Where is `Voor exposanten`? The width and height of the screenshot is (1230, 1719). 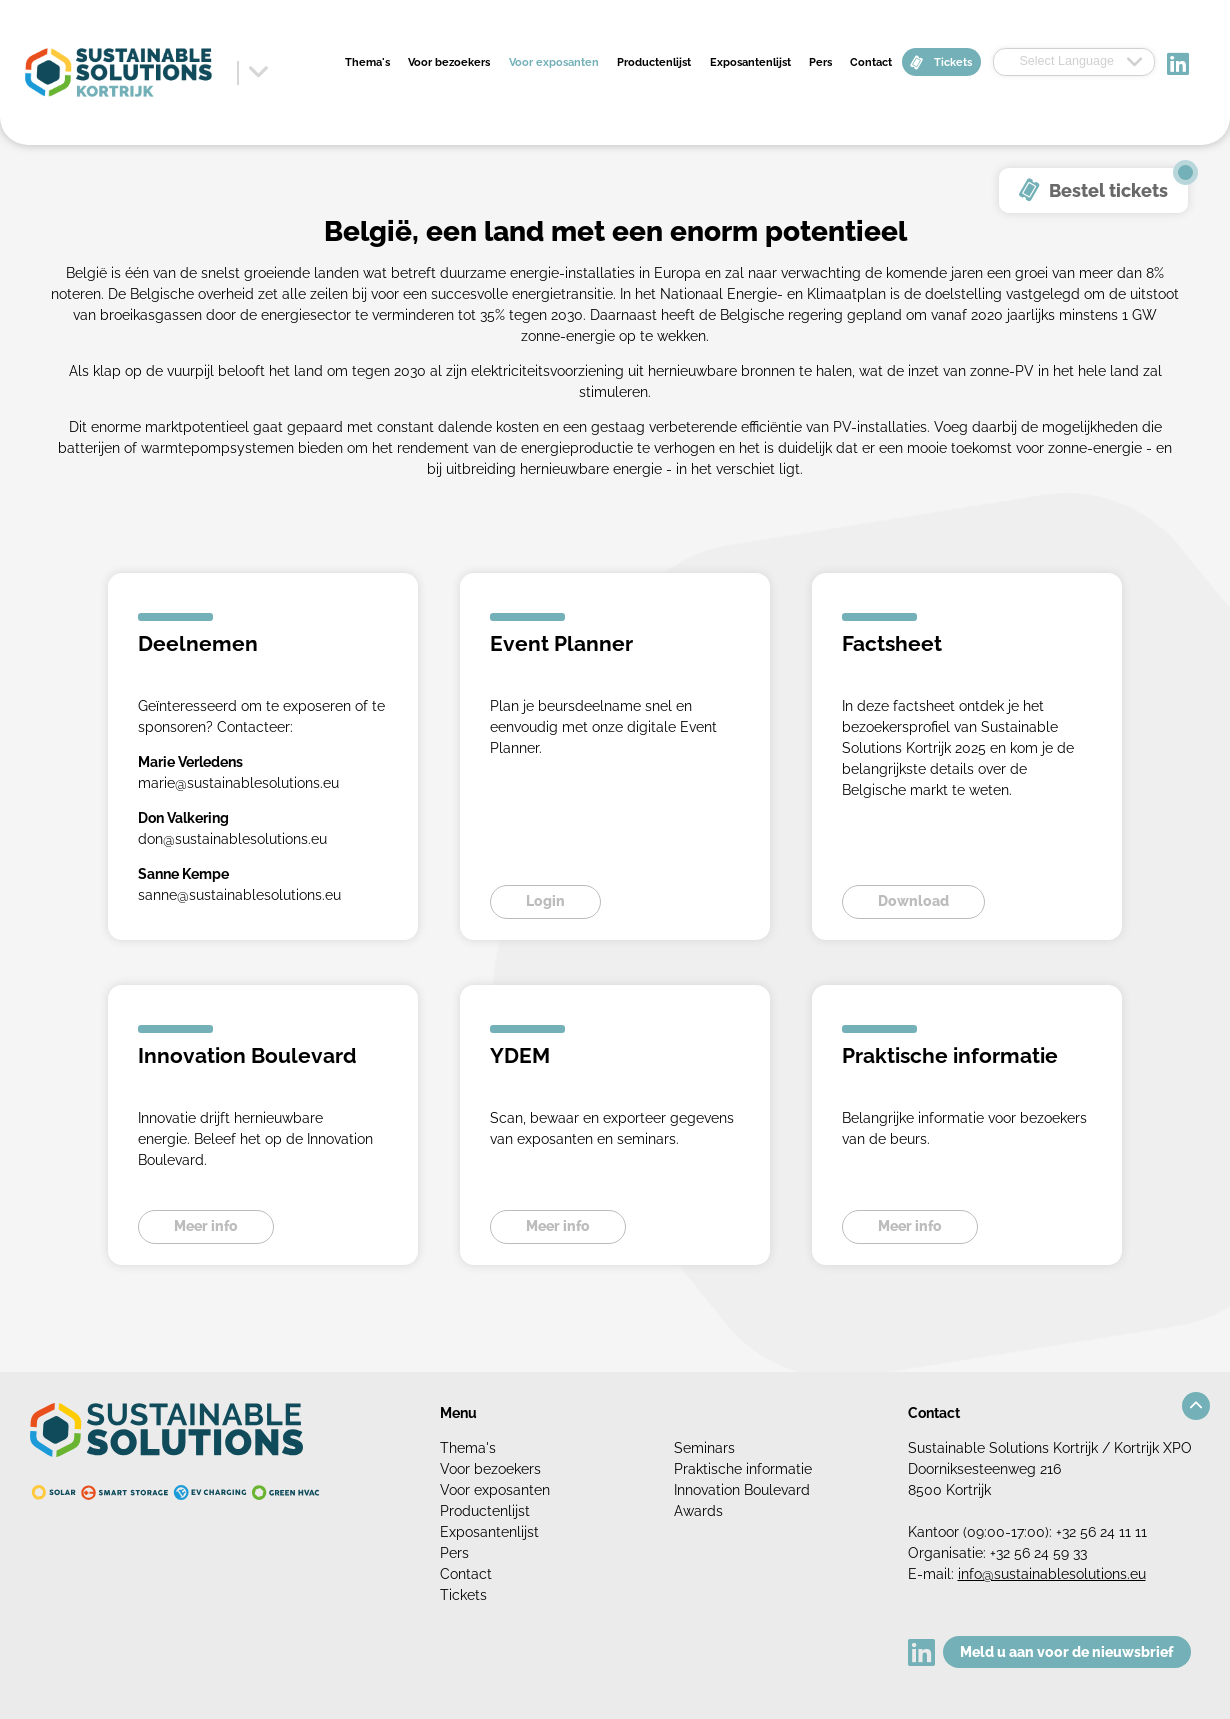 Voor exposanten is located at coordinates (554, 62).